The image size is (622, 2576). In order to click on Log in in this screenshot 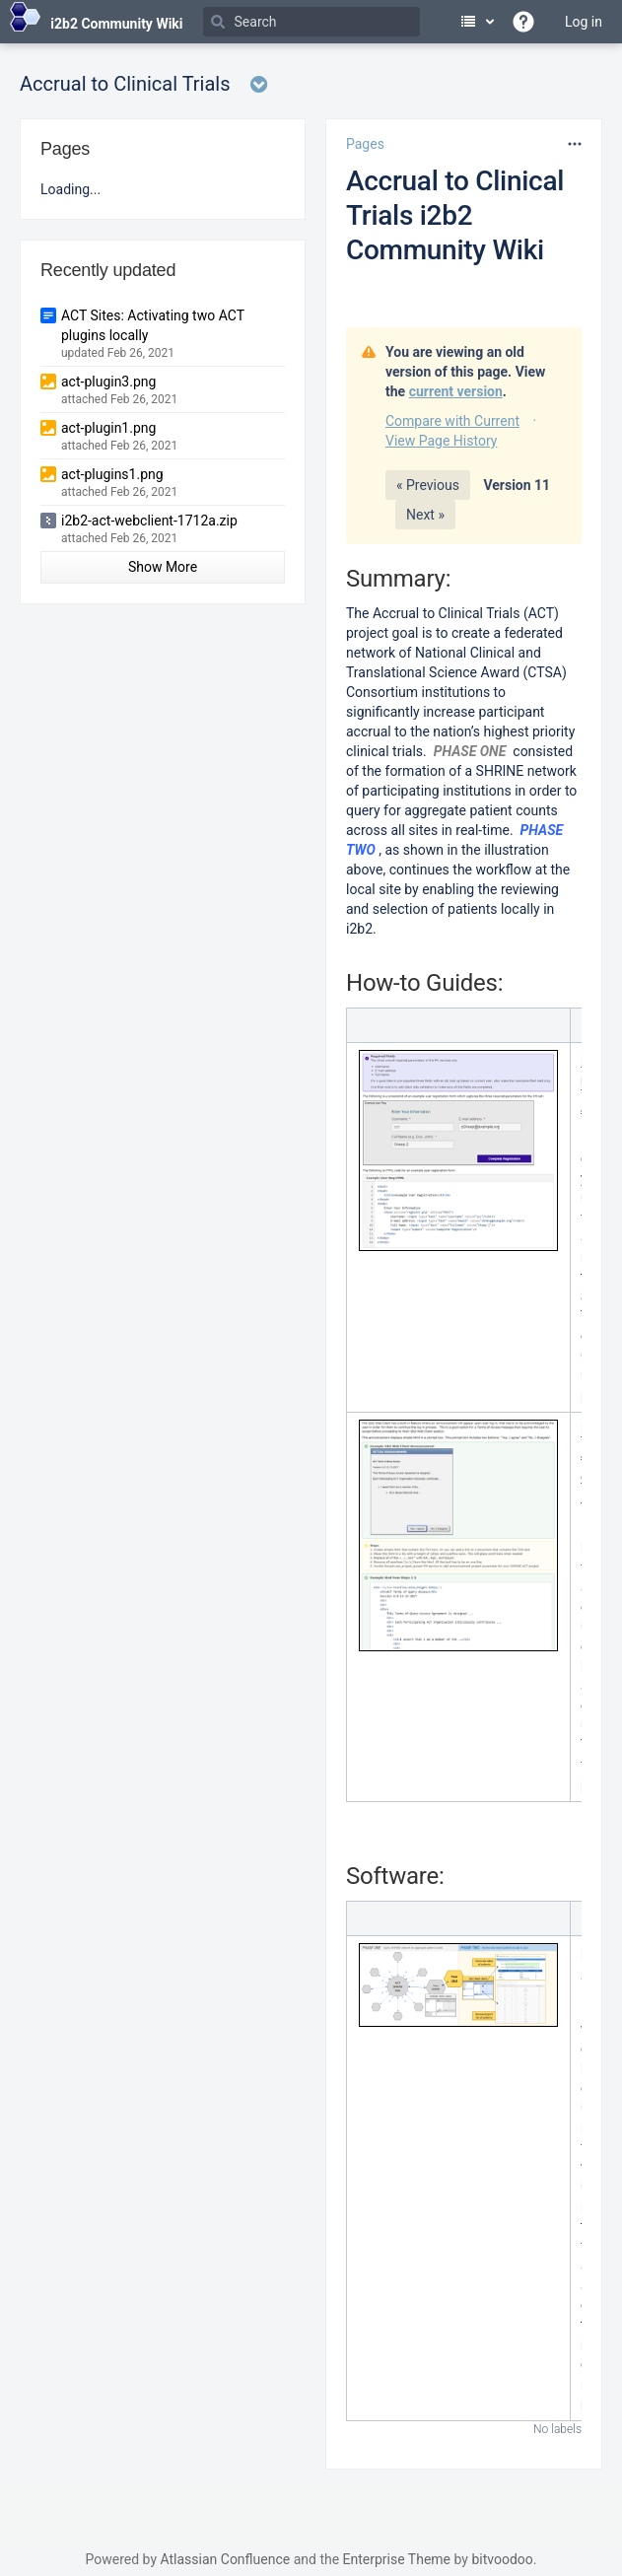, I will do `click(583, 22)`.